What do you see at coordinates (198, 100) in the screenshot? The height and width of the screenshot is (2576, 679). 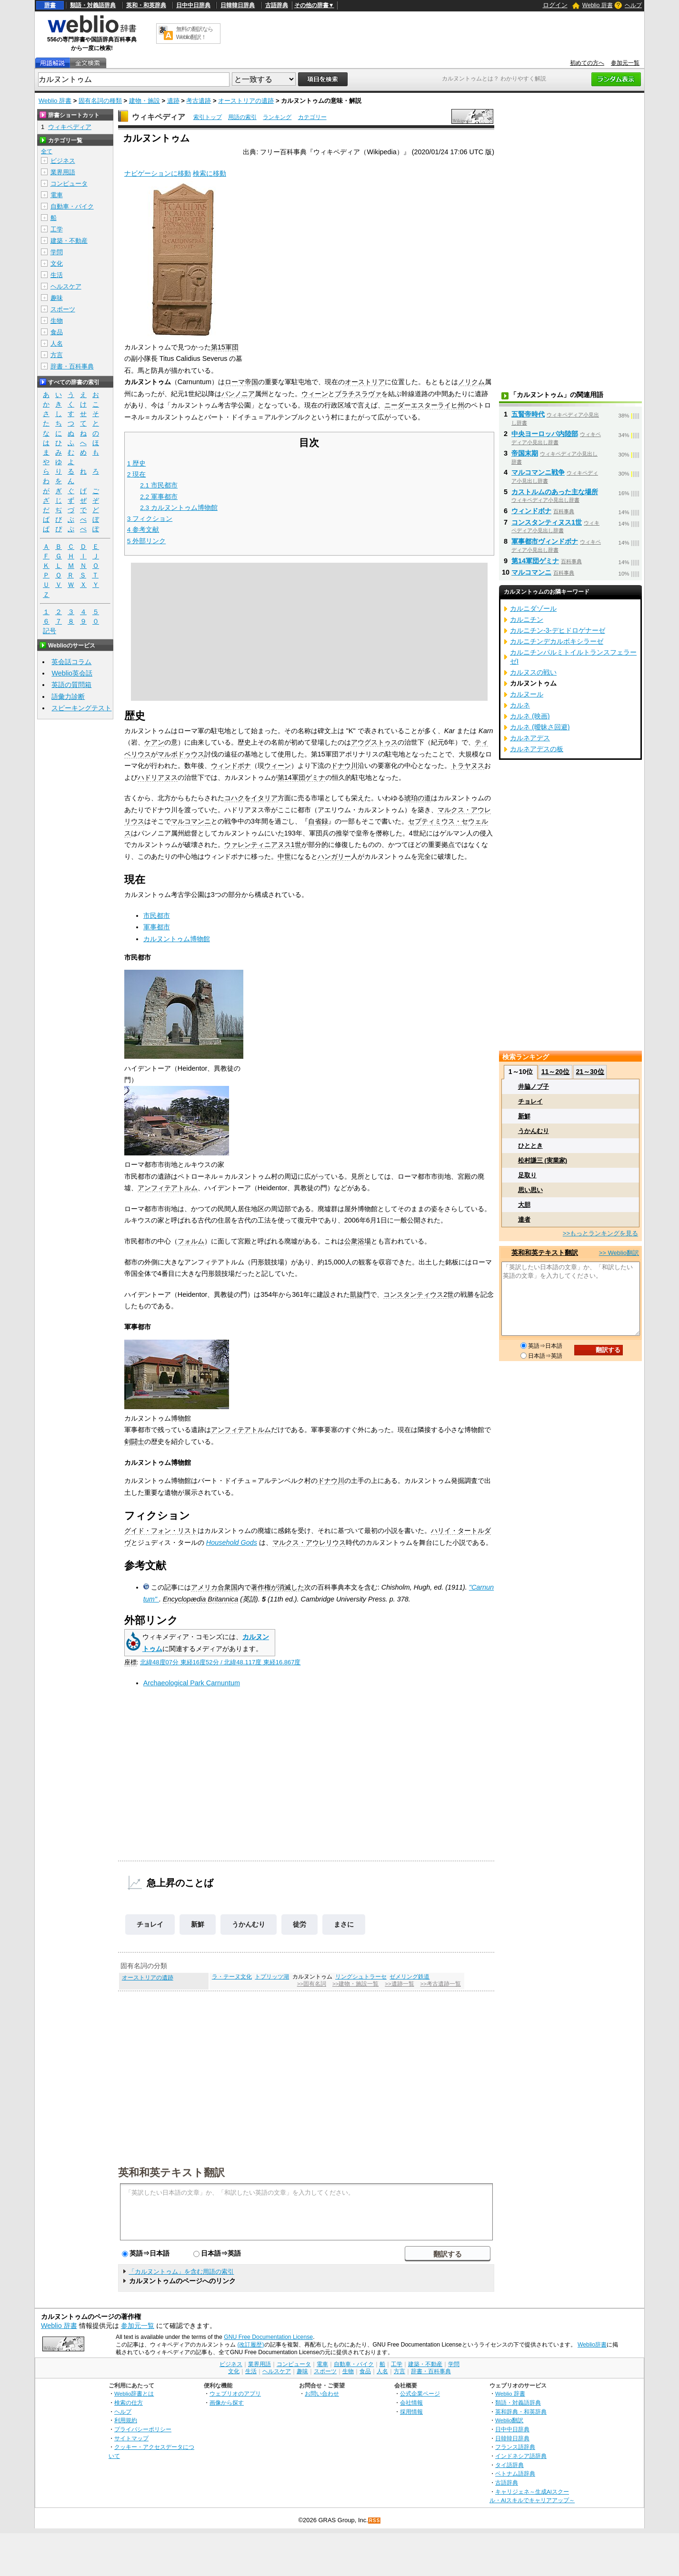 I see `考古遺跡` at bounding box center [198, 100].